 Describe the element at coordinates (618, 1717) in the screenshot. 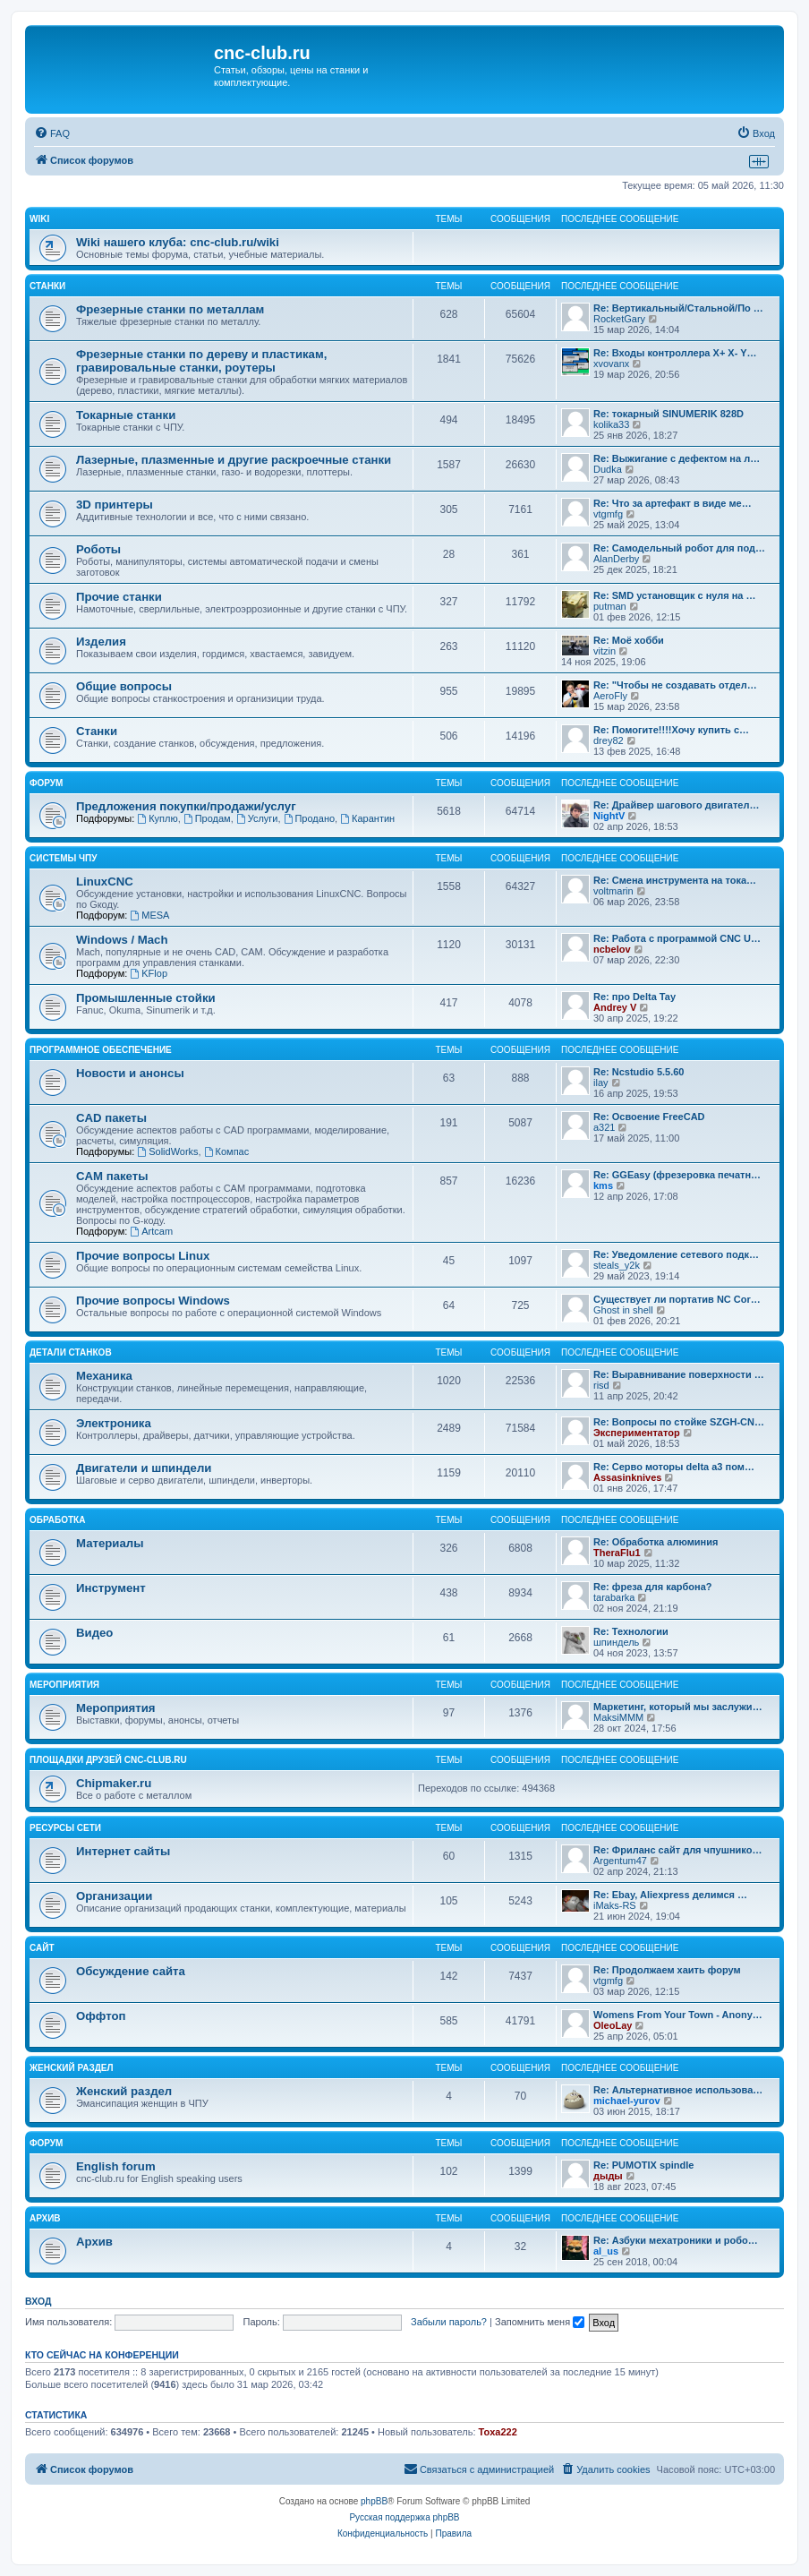

I see `MaksiMMM` at that location.